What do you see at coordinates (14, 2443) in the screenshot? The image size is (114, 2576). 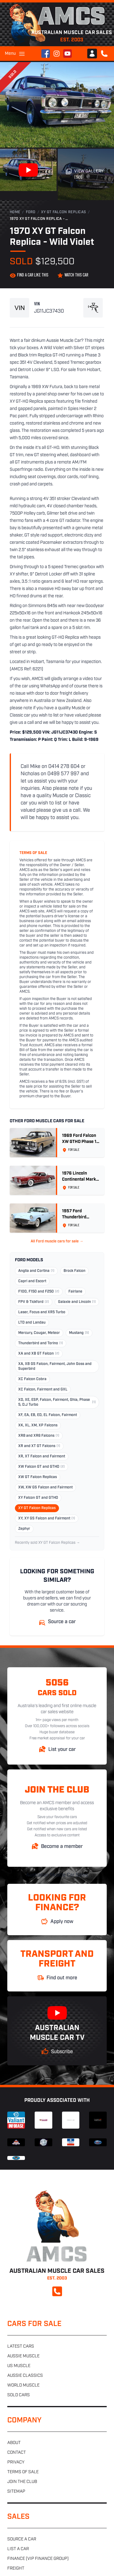 I see `About` at bounding box center [14, 2443].